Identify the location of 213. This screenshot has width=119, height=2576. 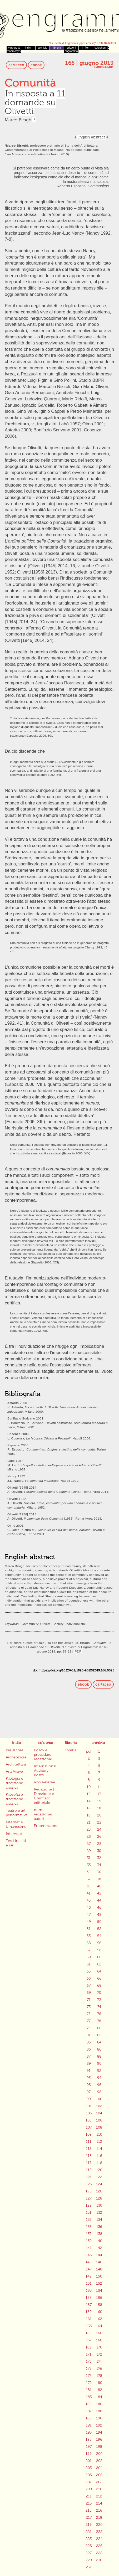
(89, 2503).